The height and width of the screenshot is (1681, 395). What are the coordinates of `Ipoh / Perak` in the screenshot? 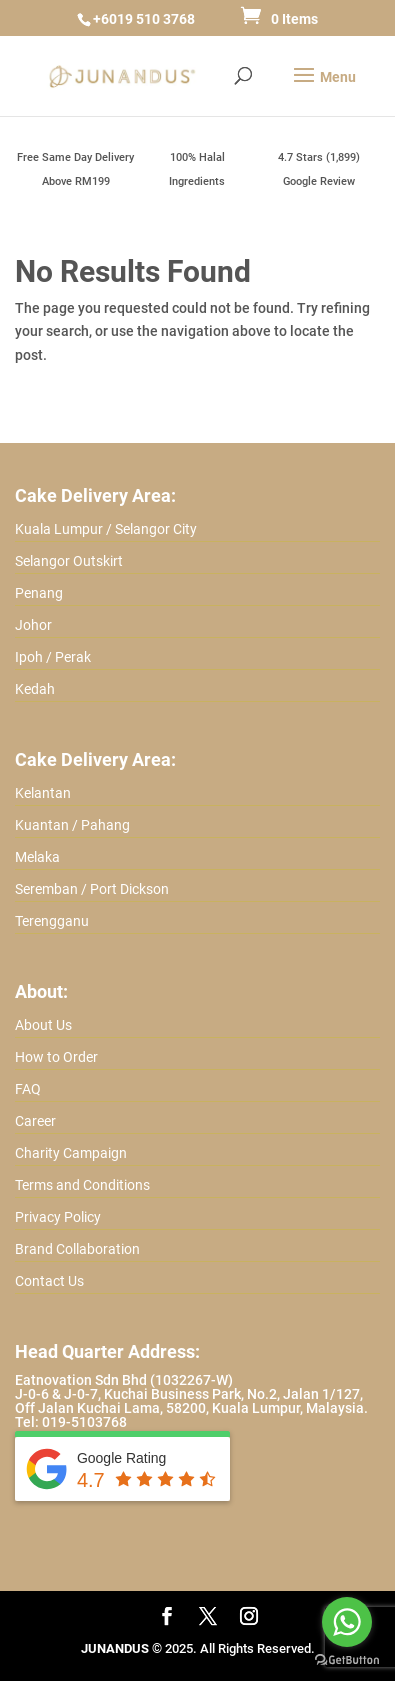 It's located at (53, 657).